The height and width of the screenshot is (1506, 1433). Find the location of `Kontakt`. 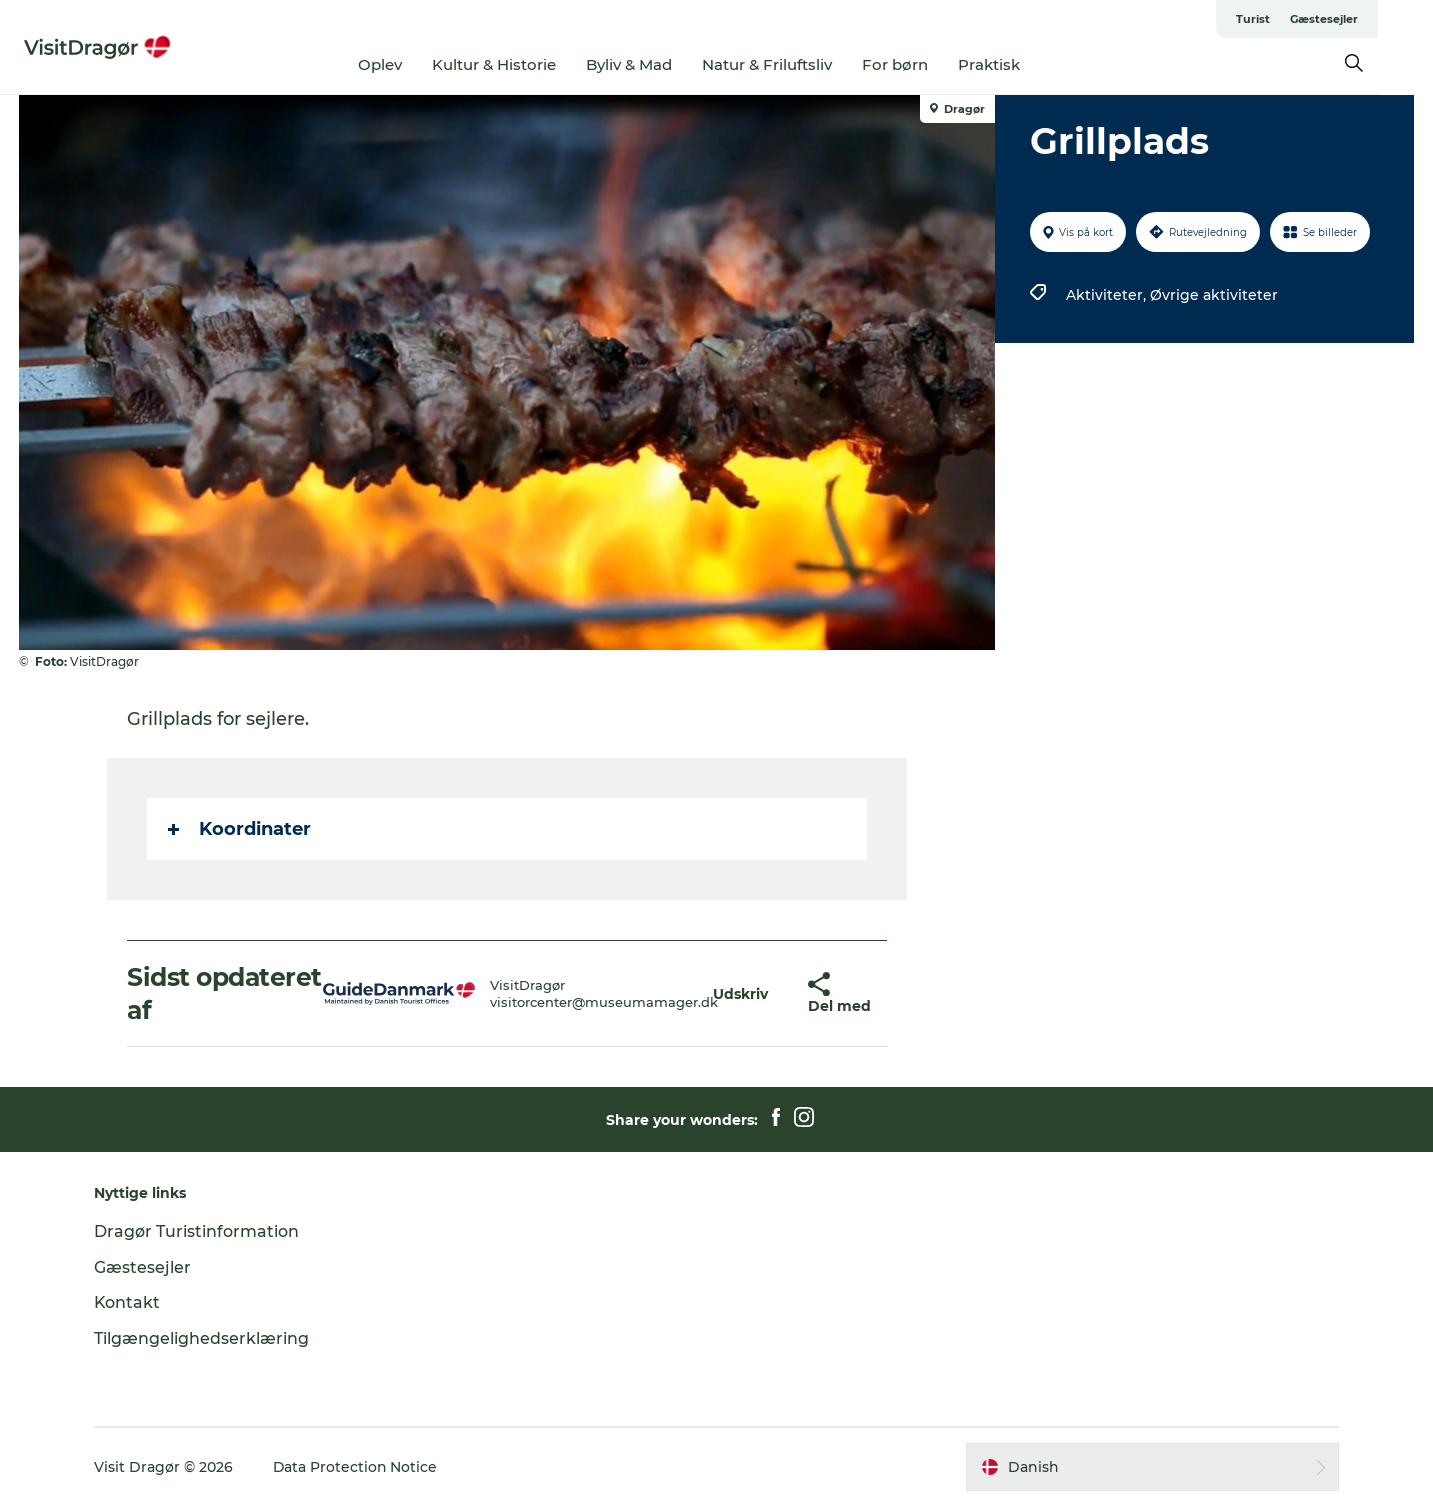

Kontakt is located at coordinates (130, 1302).